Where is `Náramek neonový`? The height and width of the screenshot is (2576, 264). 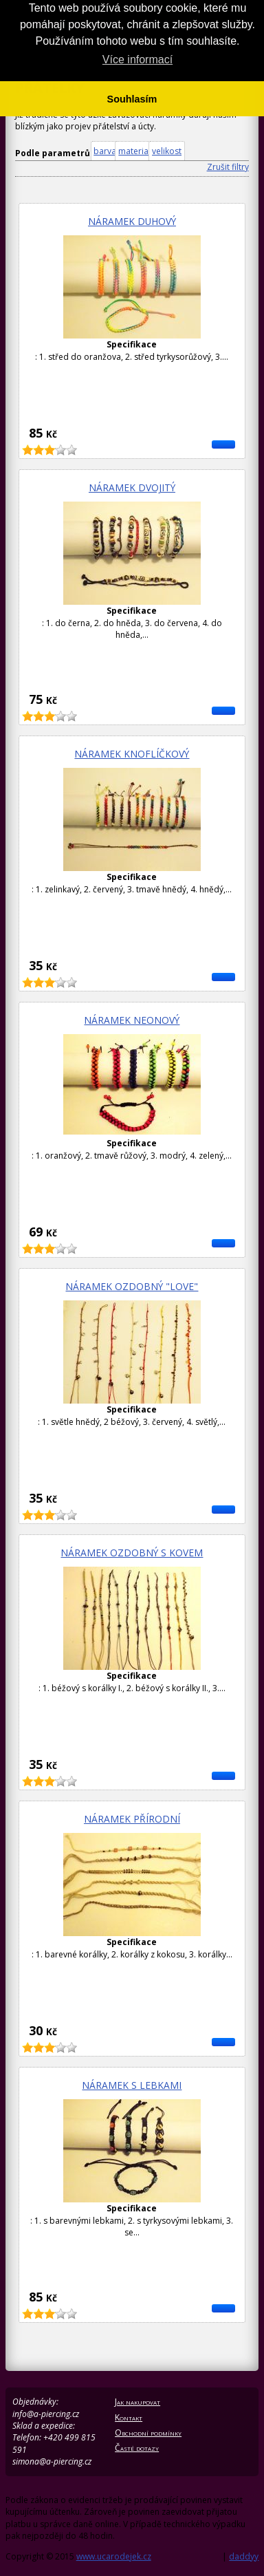
Náramek neonový is located at coordinates (131, 1020).